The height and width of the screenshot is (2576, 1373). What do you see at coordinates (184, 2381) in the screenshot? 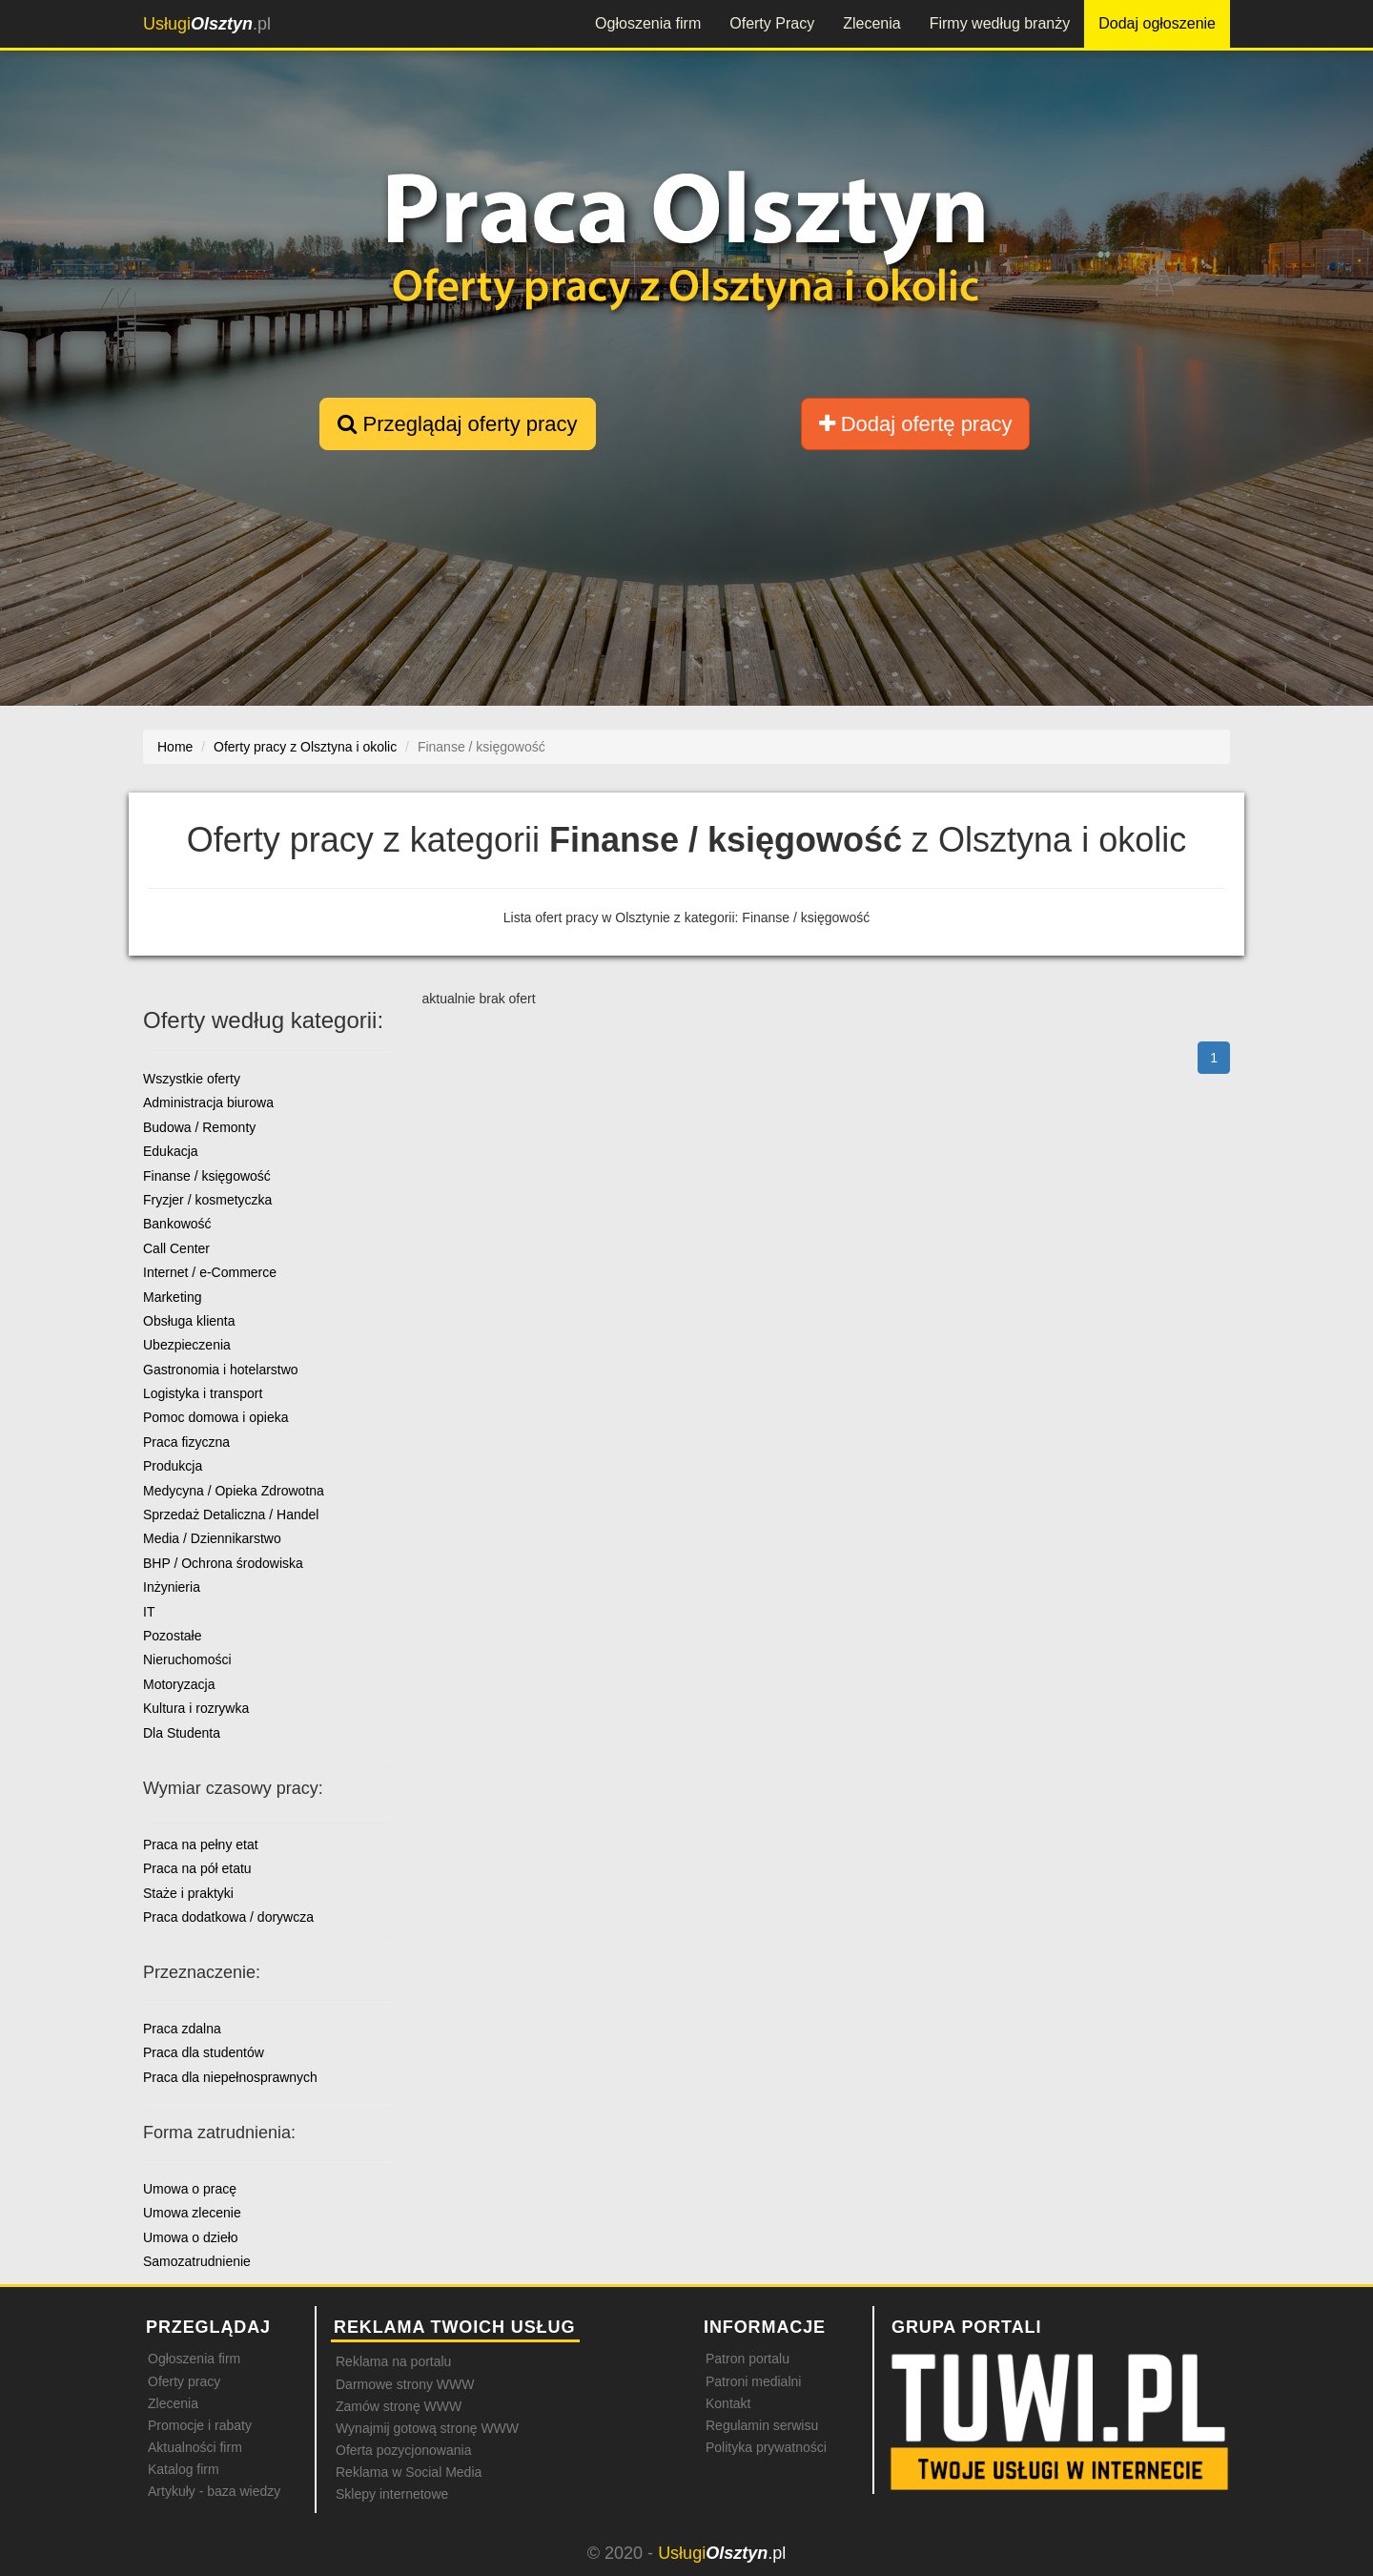
I see `Oferty pracy` at bounding box center [184, 2381].